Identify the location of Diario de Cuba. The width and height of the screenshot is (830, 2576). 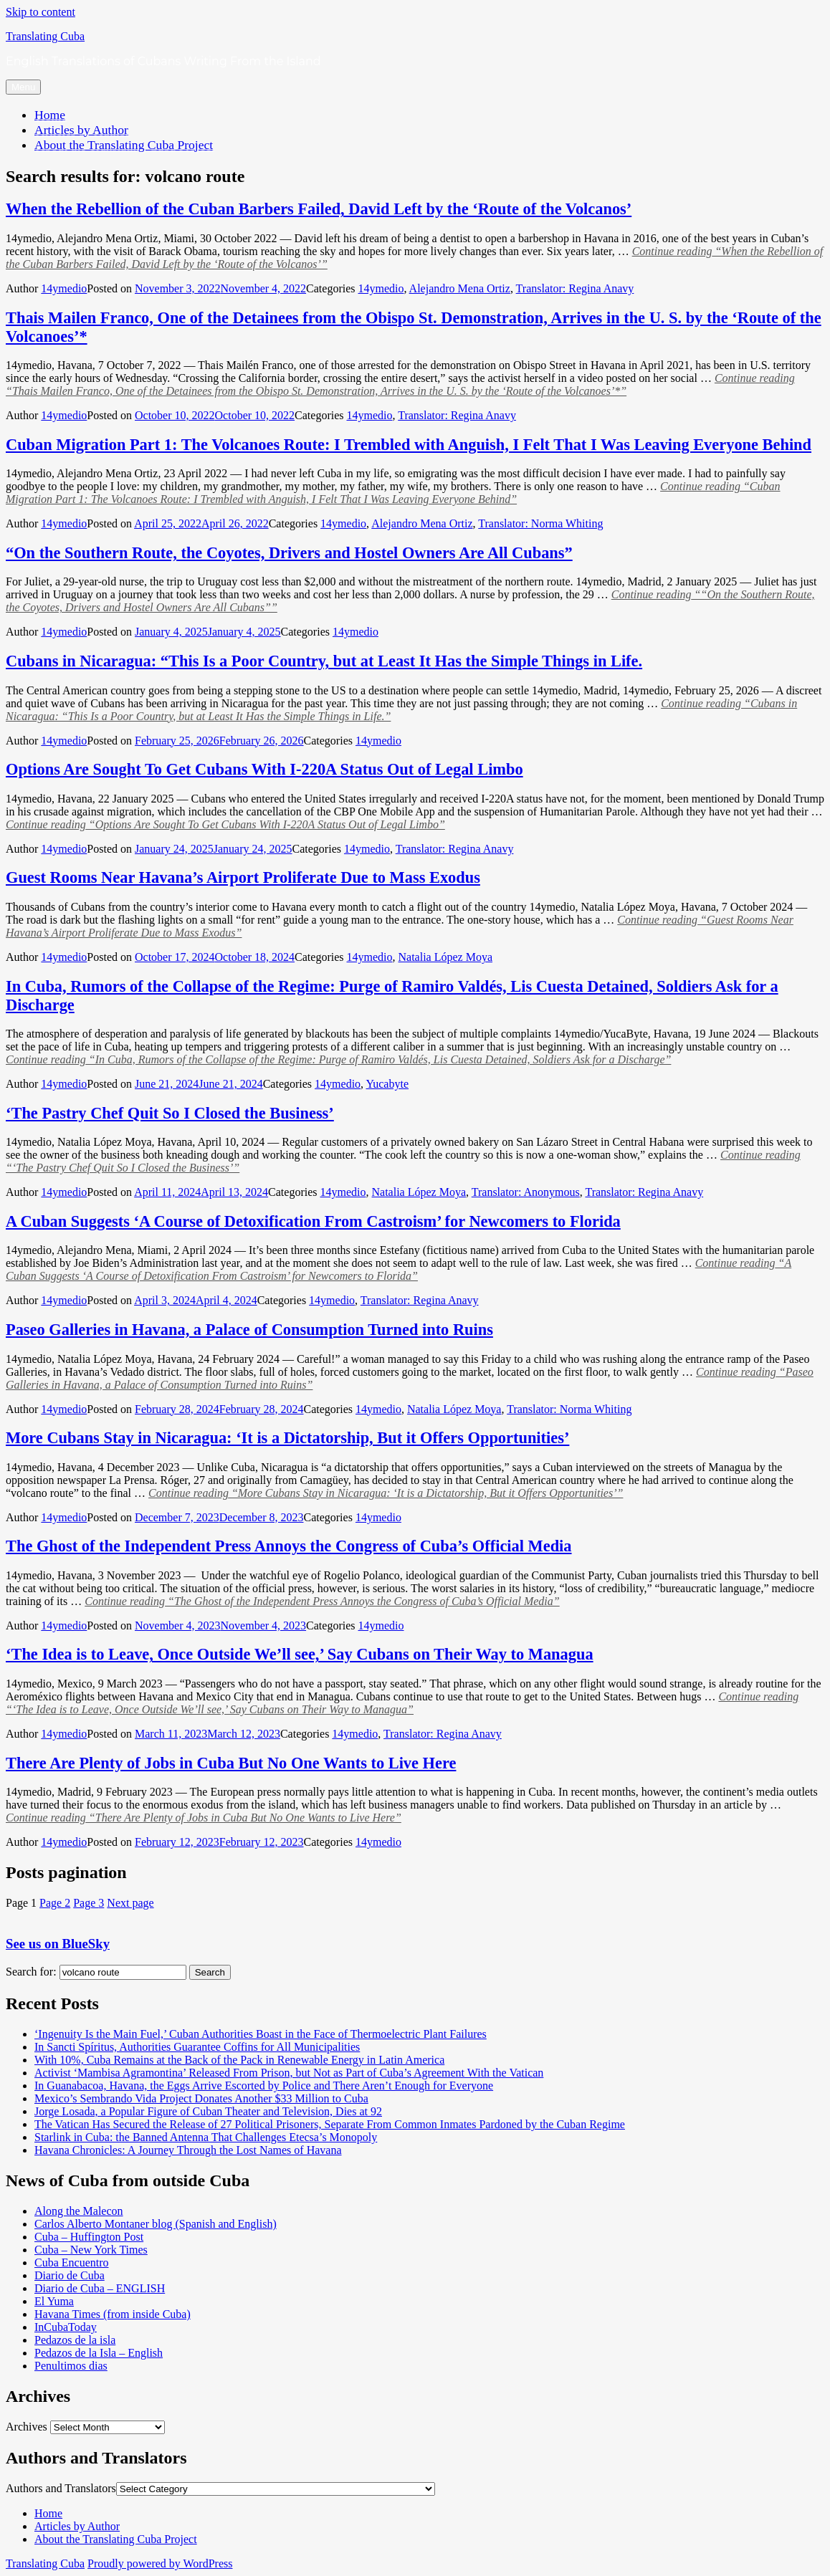
(69, 2275).